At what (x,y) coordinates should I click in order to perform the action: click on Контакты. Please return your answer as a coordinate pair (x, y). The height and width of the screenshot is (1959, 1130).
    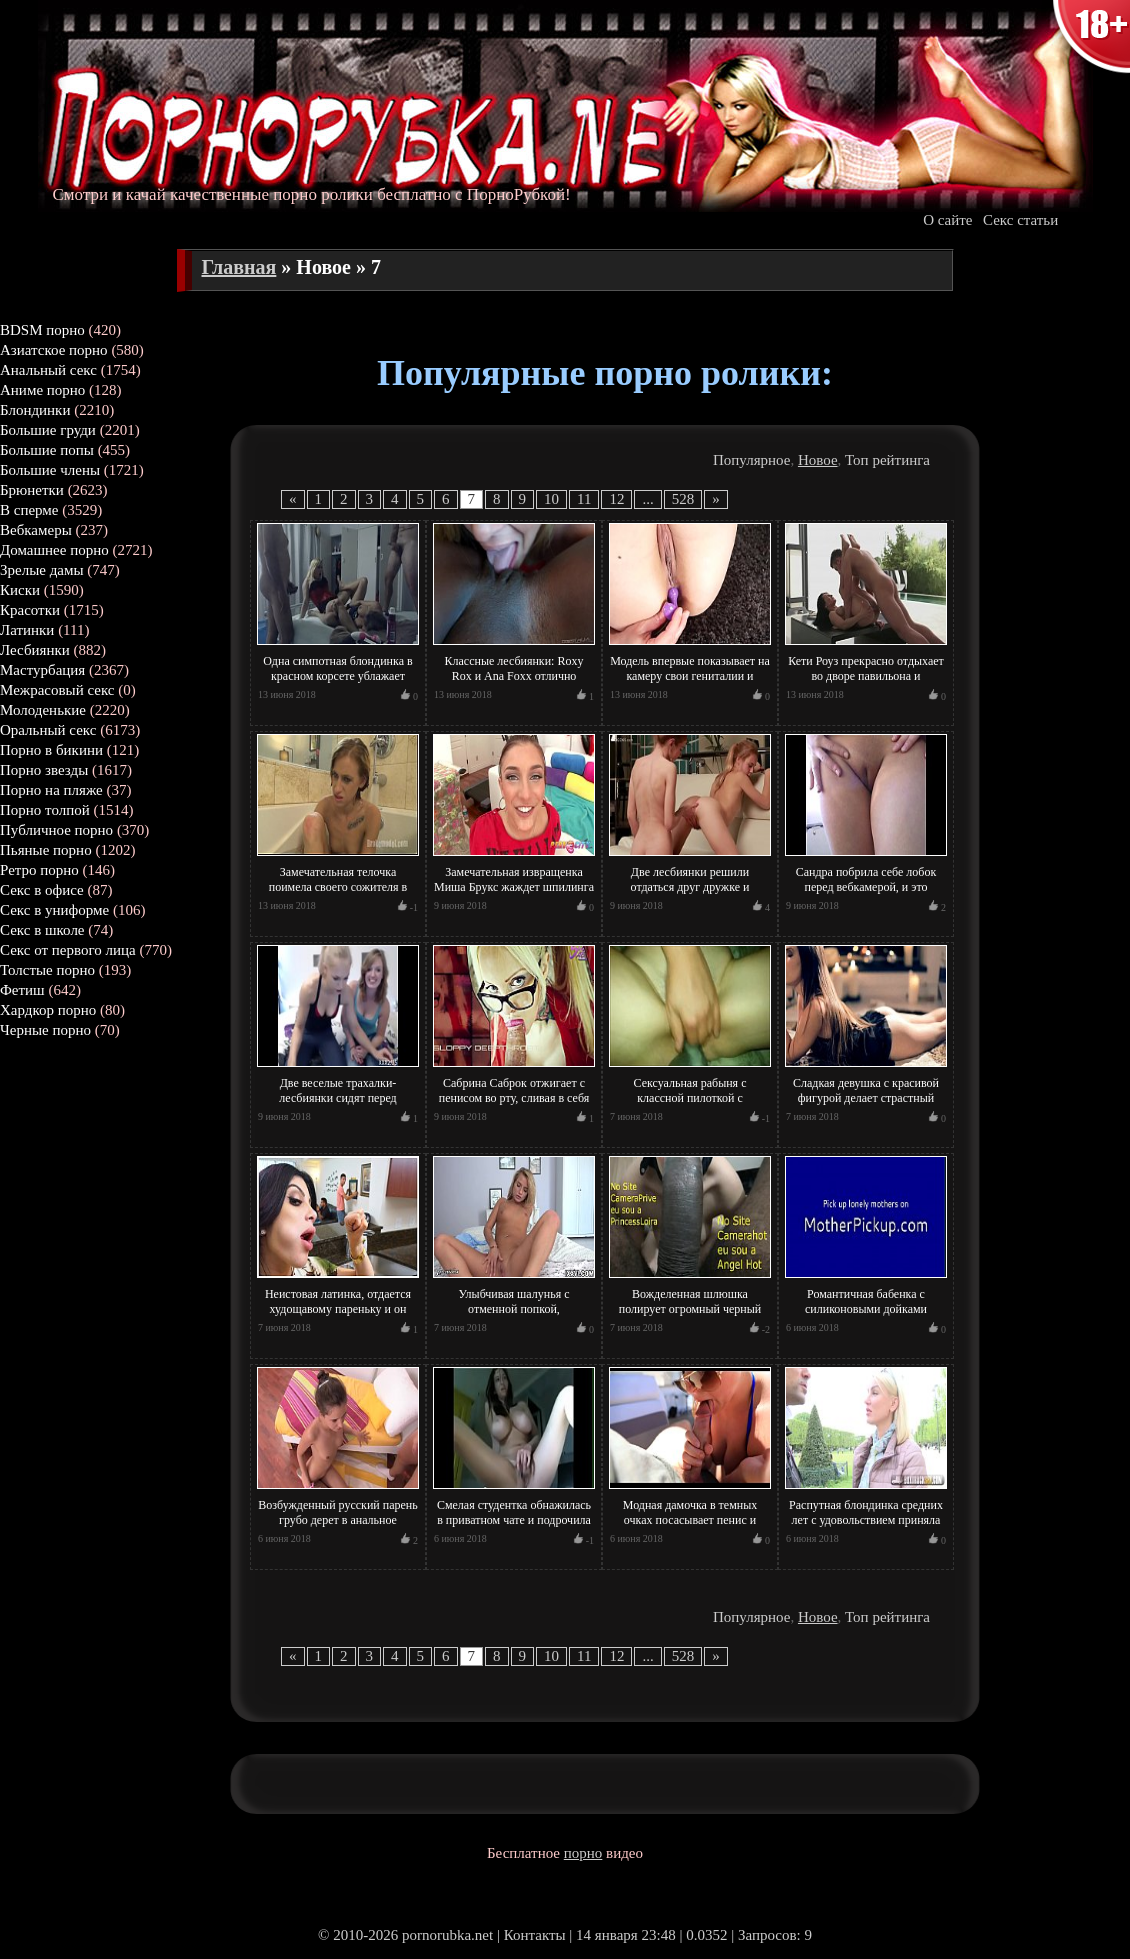
    Looking at the image, I should click on (535, 1935).